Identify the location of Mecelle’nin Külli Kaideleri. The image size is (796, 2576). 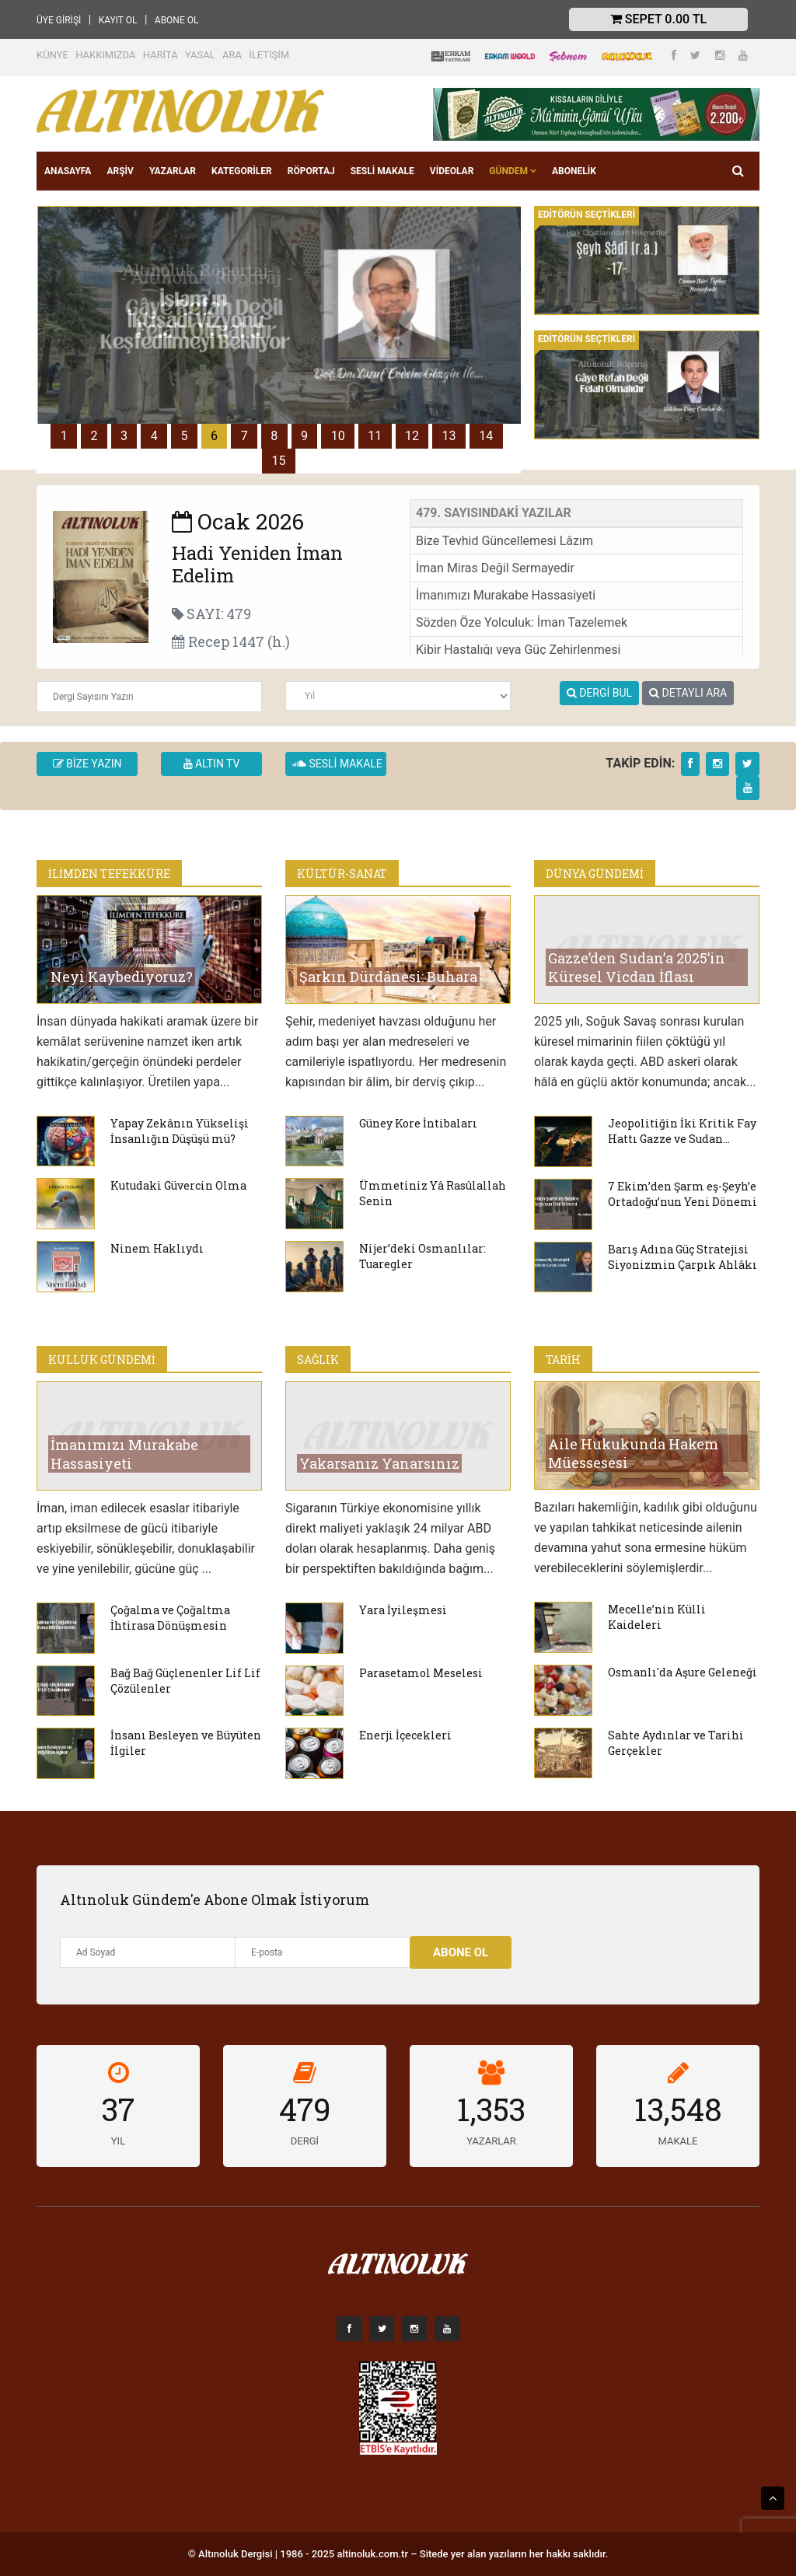
(657, 1617).